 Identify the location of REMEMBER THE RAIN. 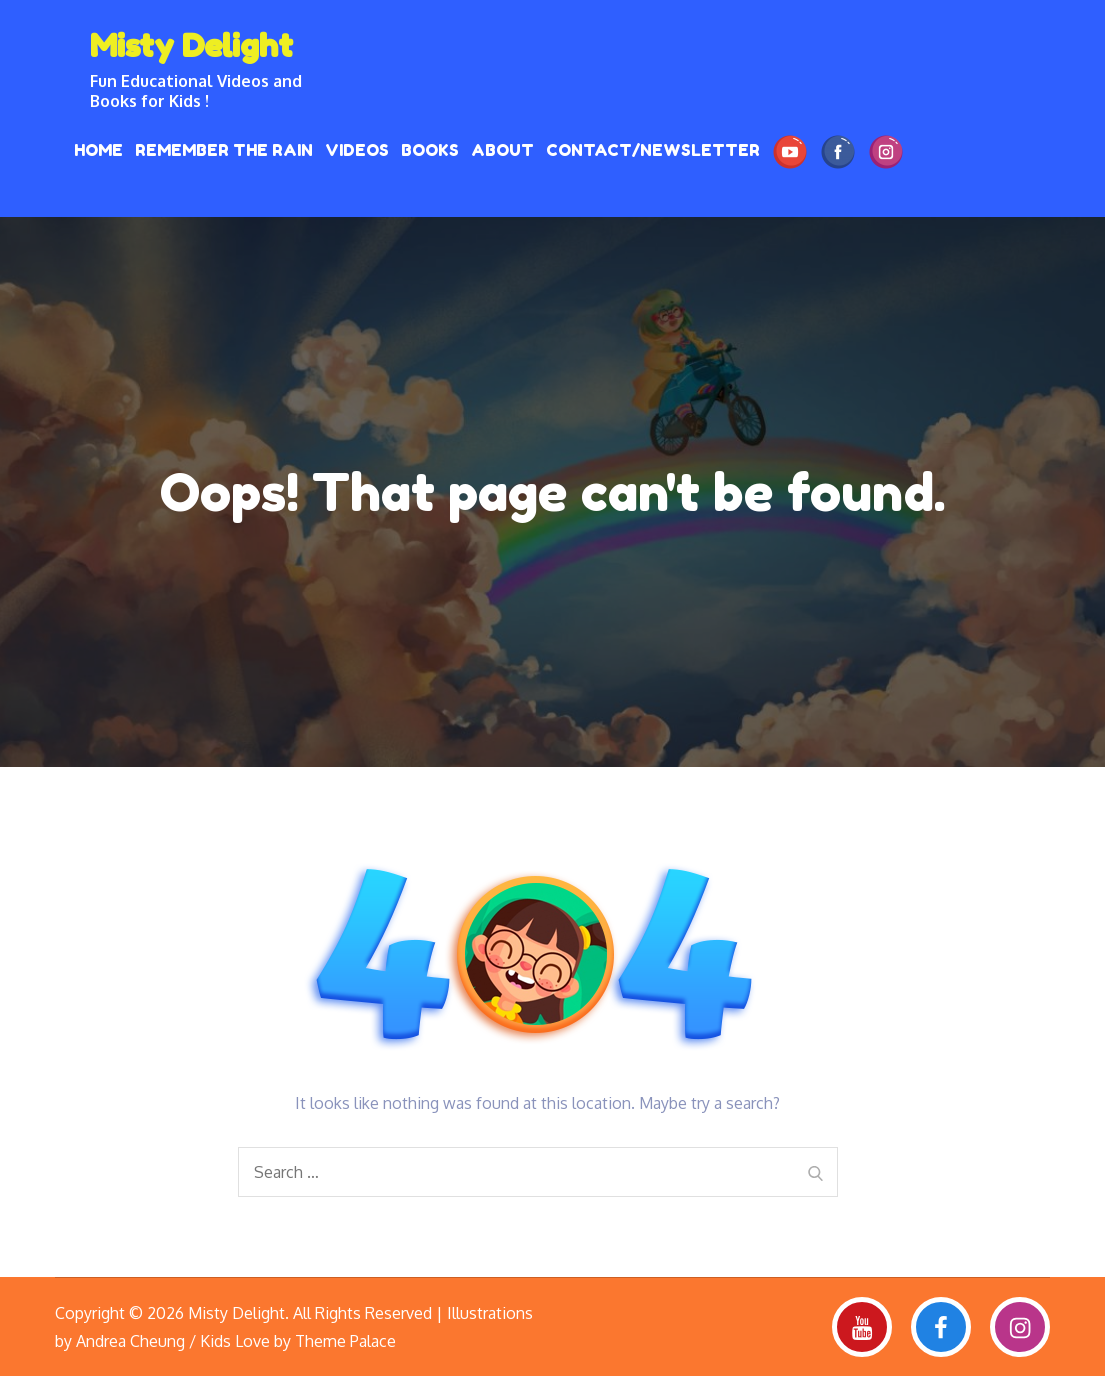
(224, 150).